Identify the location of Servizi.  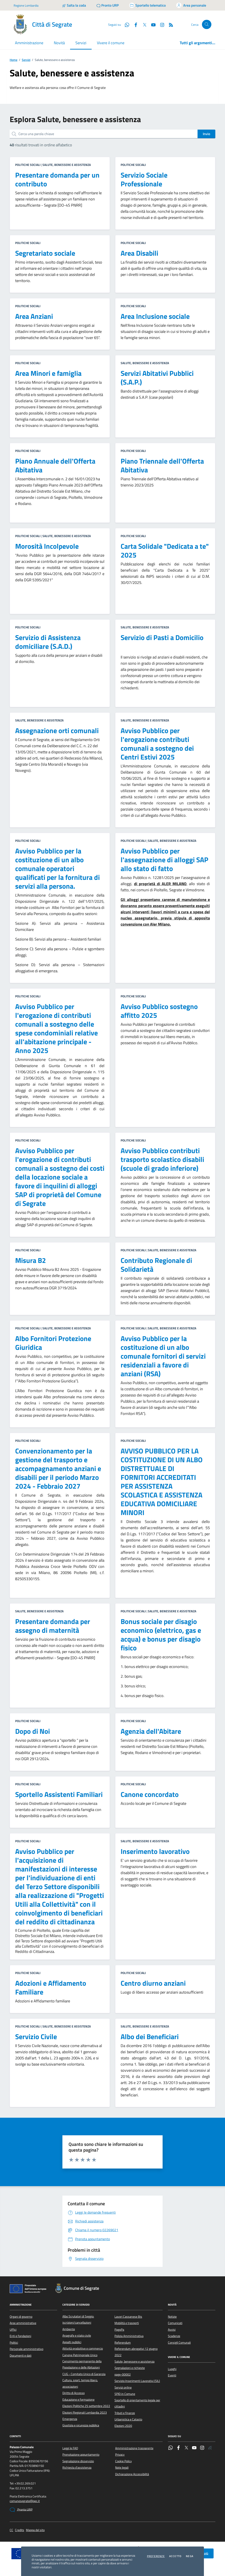
(26, 60).